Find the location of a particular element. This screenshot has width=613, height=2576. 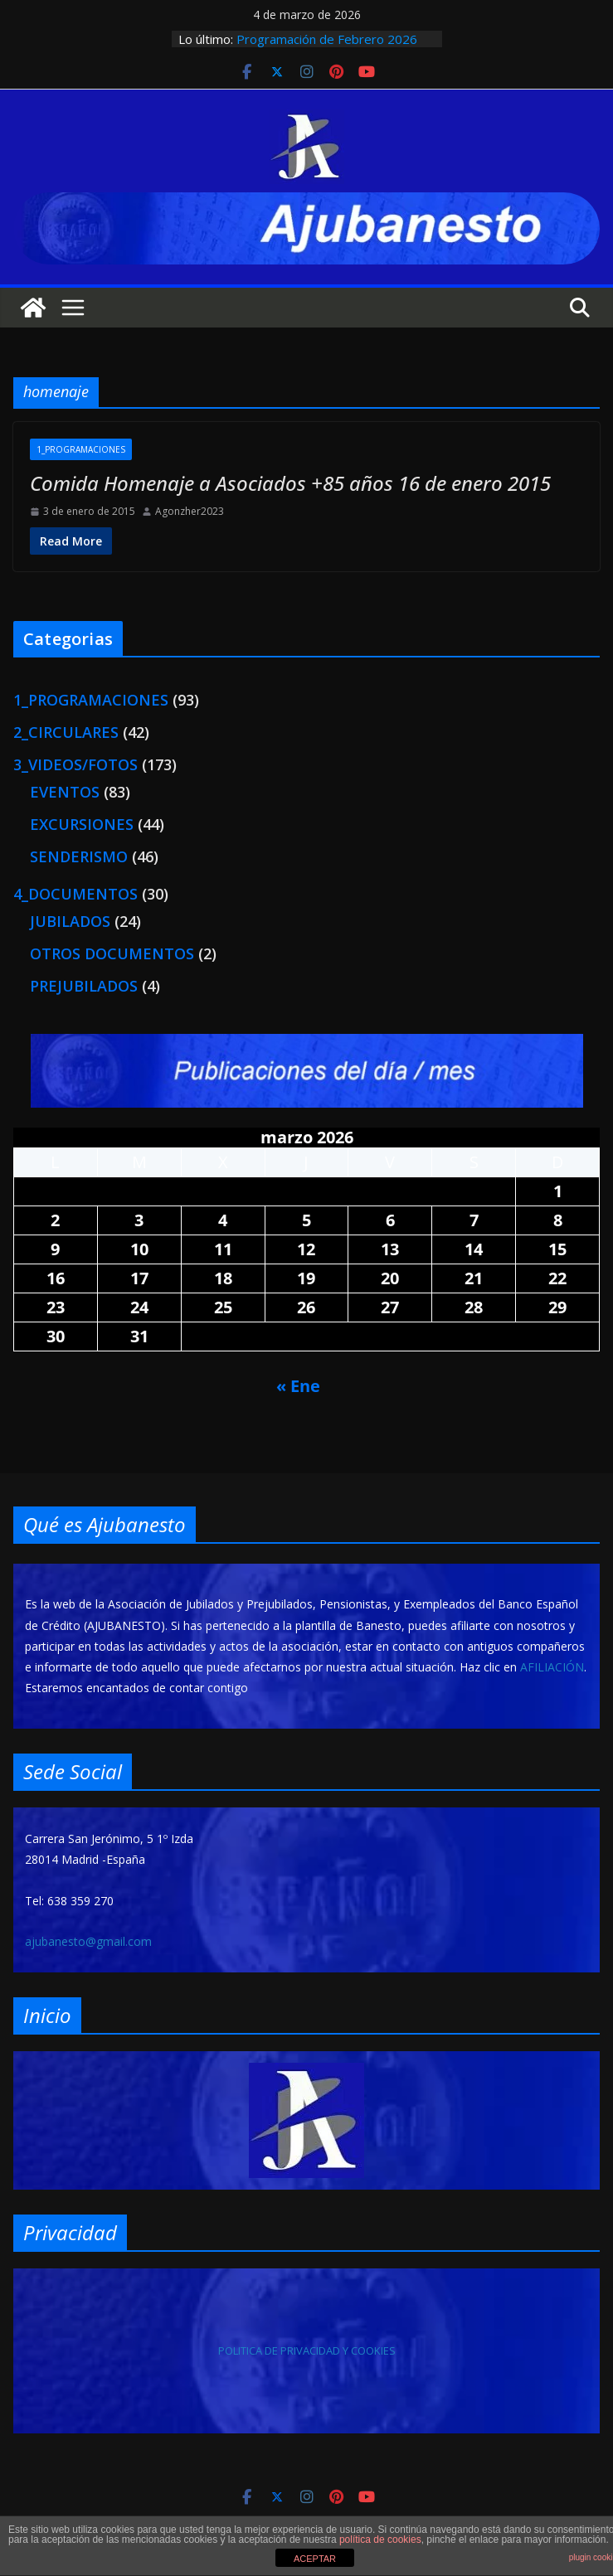

« Ene is located at coordinates (298, 1386).